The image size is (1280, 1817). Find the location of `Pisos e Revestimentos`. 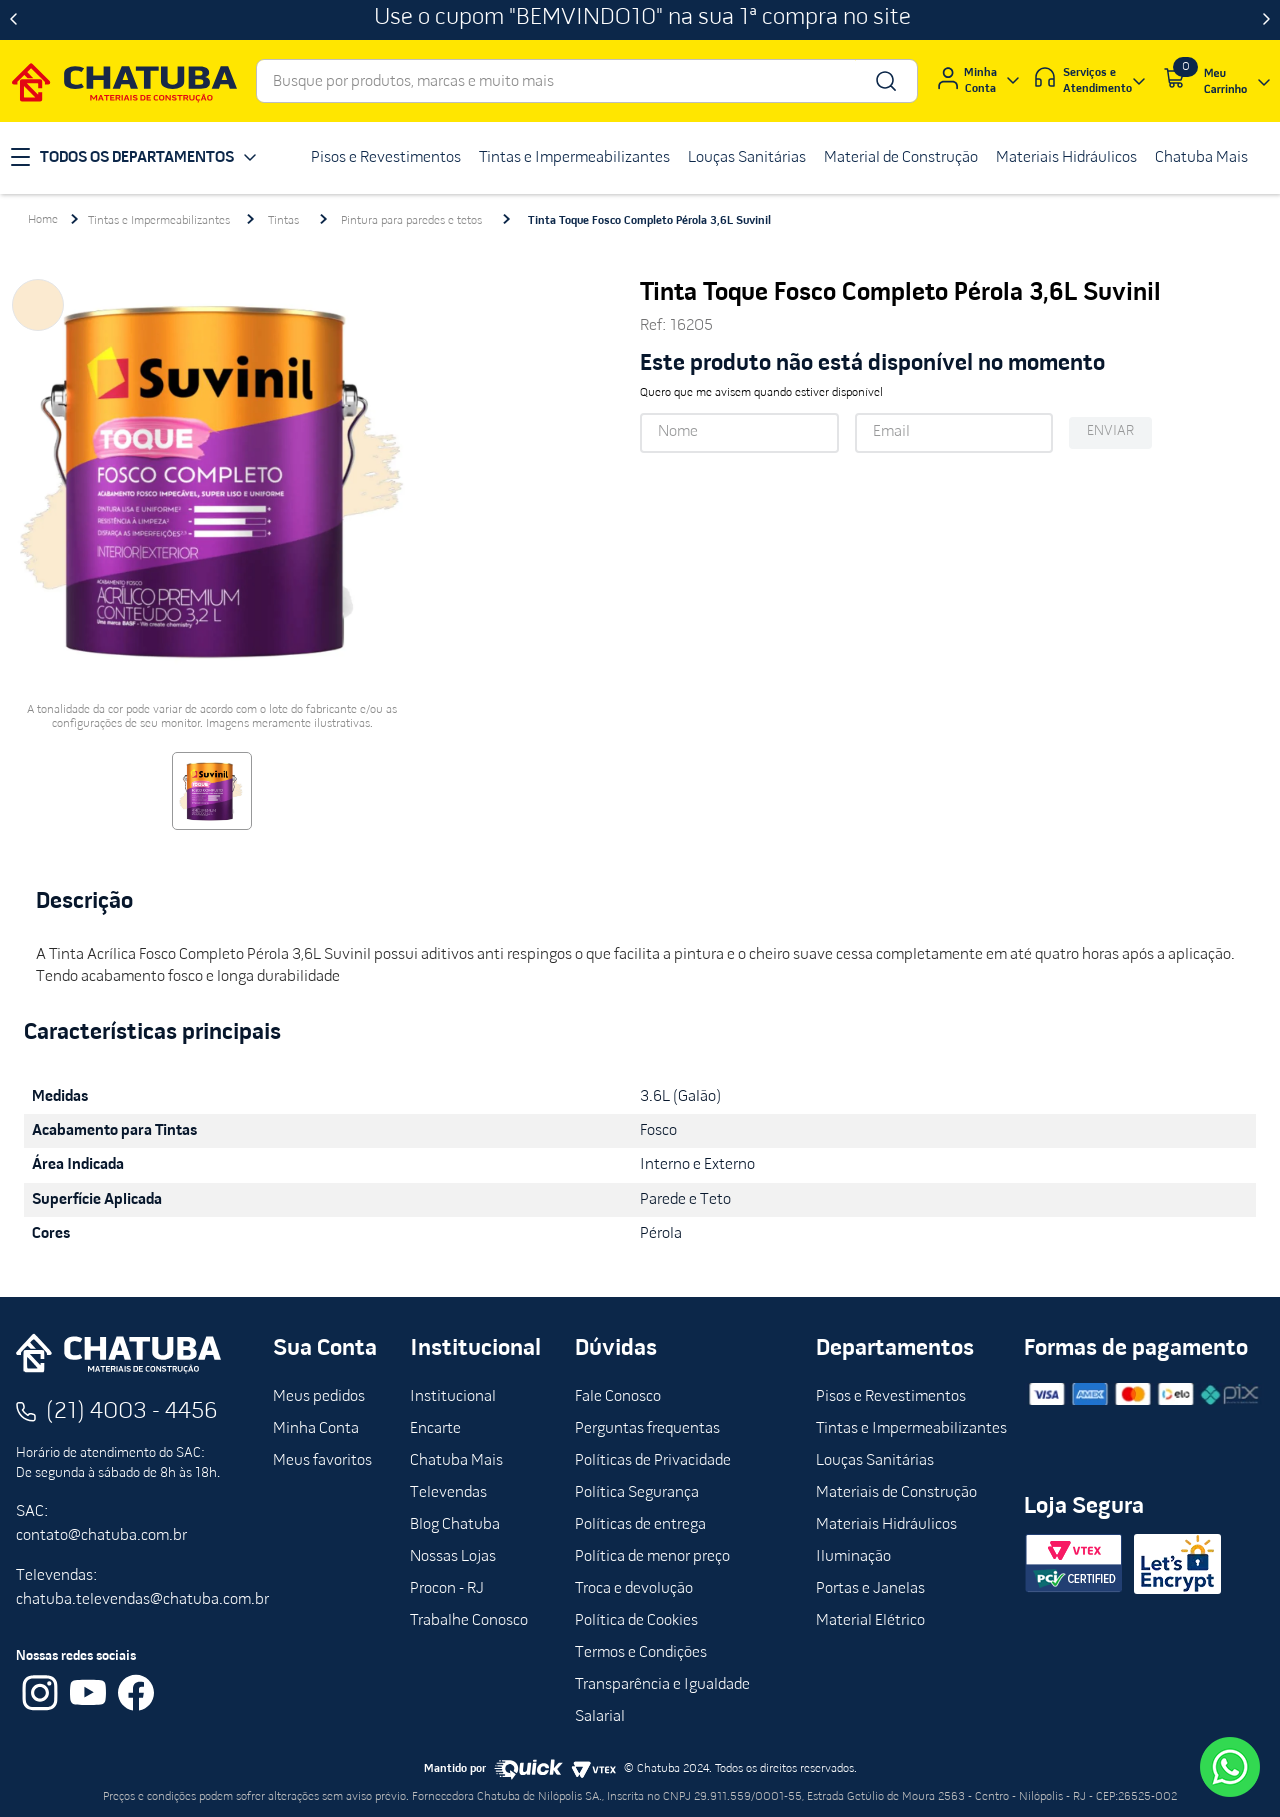

Pisos e Revestimentos is located at coordinates (891, 1397).